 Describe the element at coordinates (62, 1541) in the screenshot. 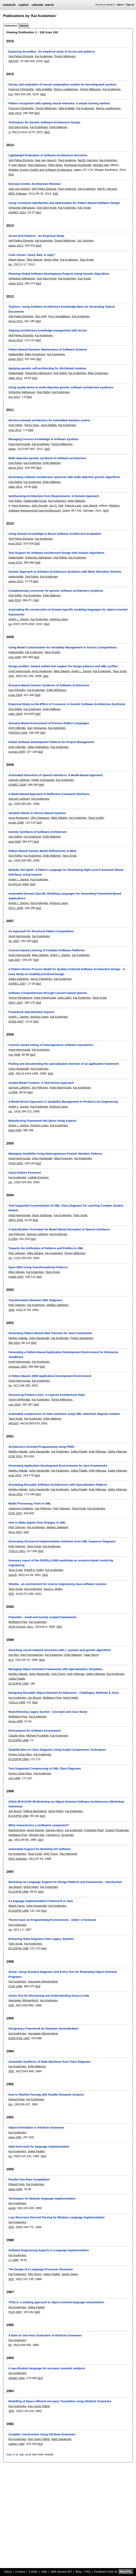

I see `Generating Structured Implementation Schemes from UML Sequence Diagrams` at that location.